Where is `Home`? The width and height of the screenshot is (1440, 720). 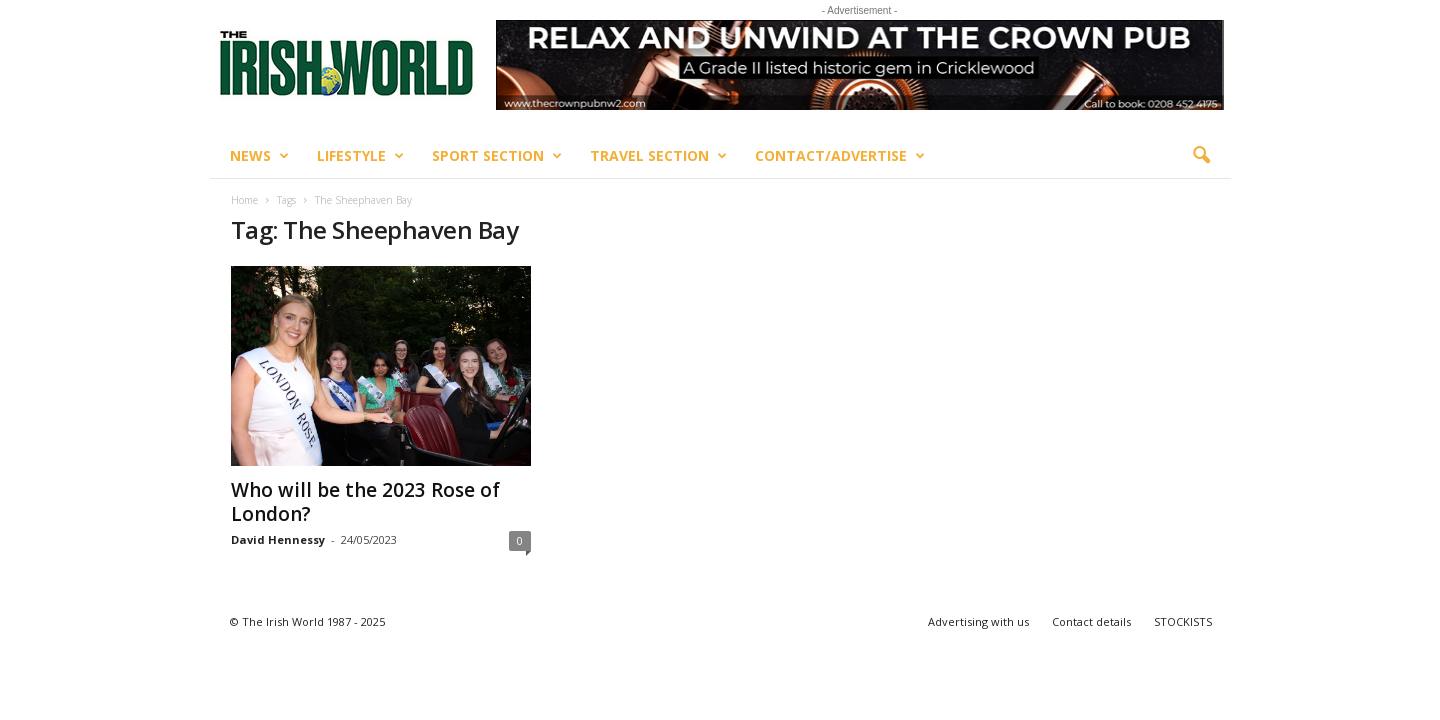 Home is located at coordinates (244, 200).